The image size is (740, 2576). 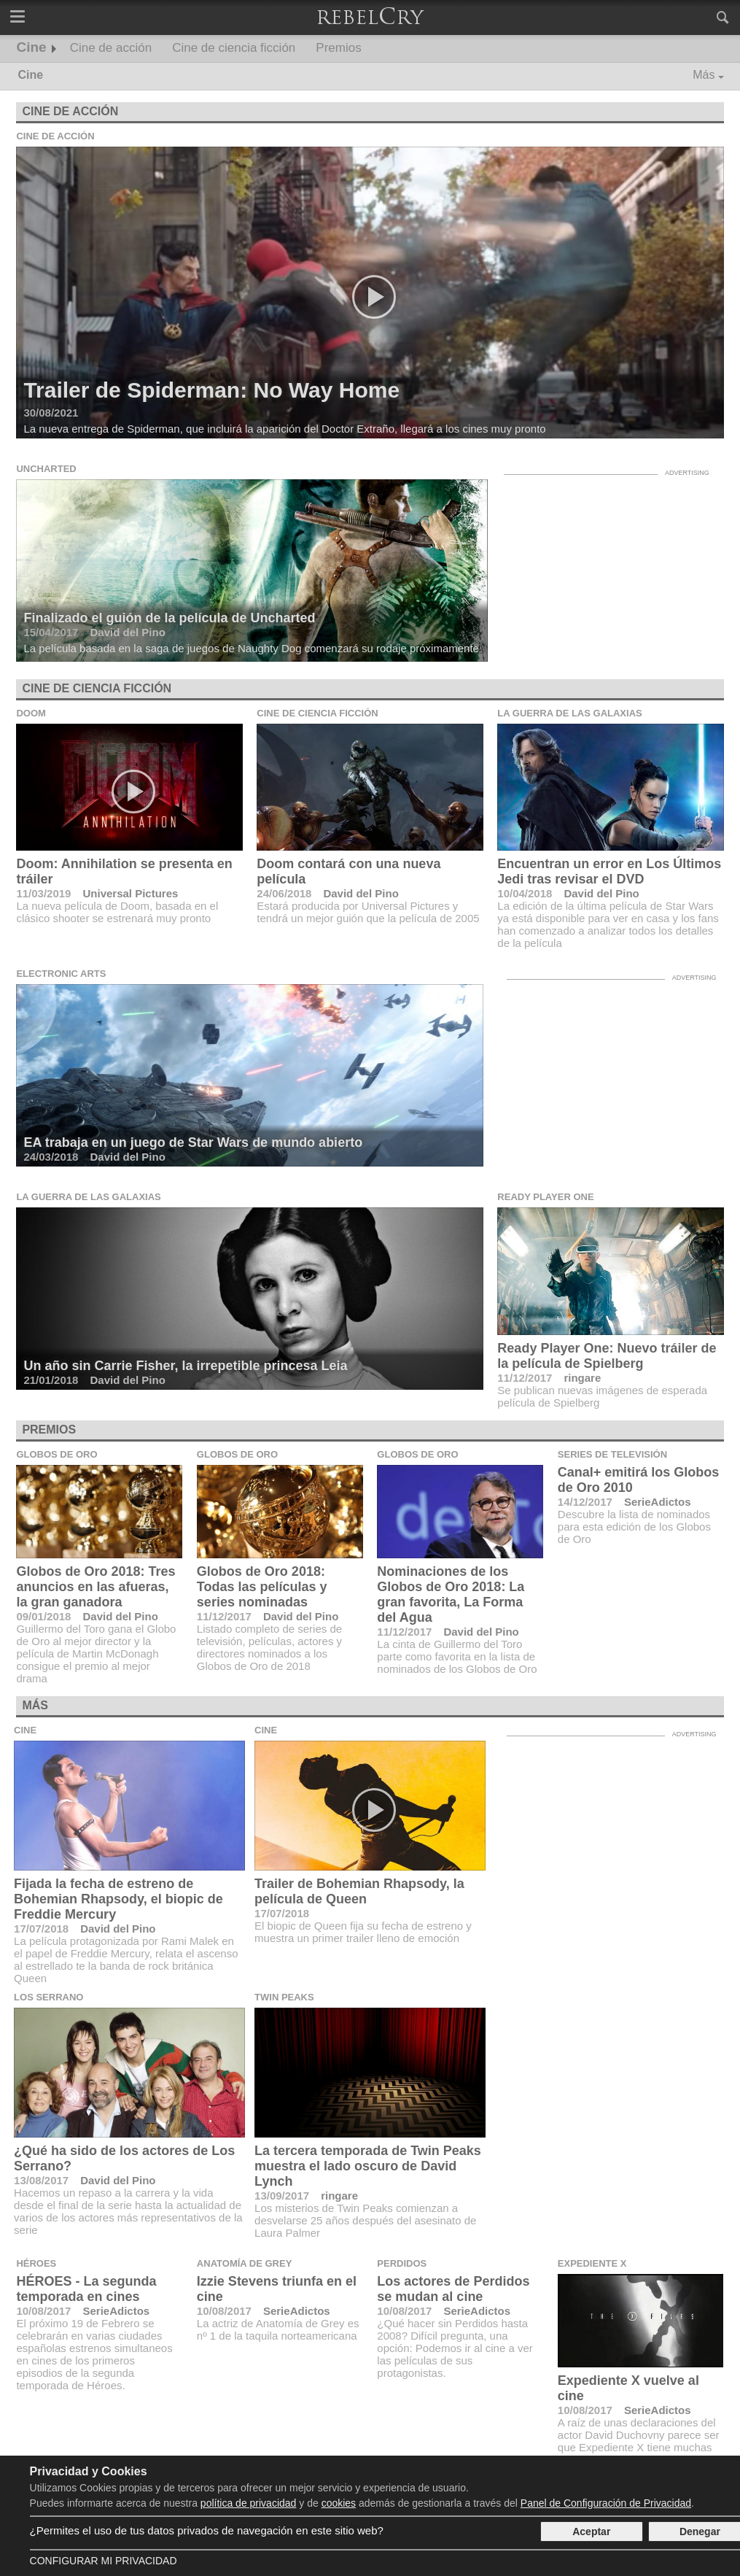 What do you see at coordinates (48, 1997) in the screenshot?
I see `Los Serrano` at bounding box center [48, 1997].